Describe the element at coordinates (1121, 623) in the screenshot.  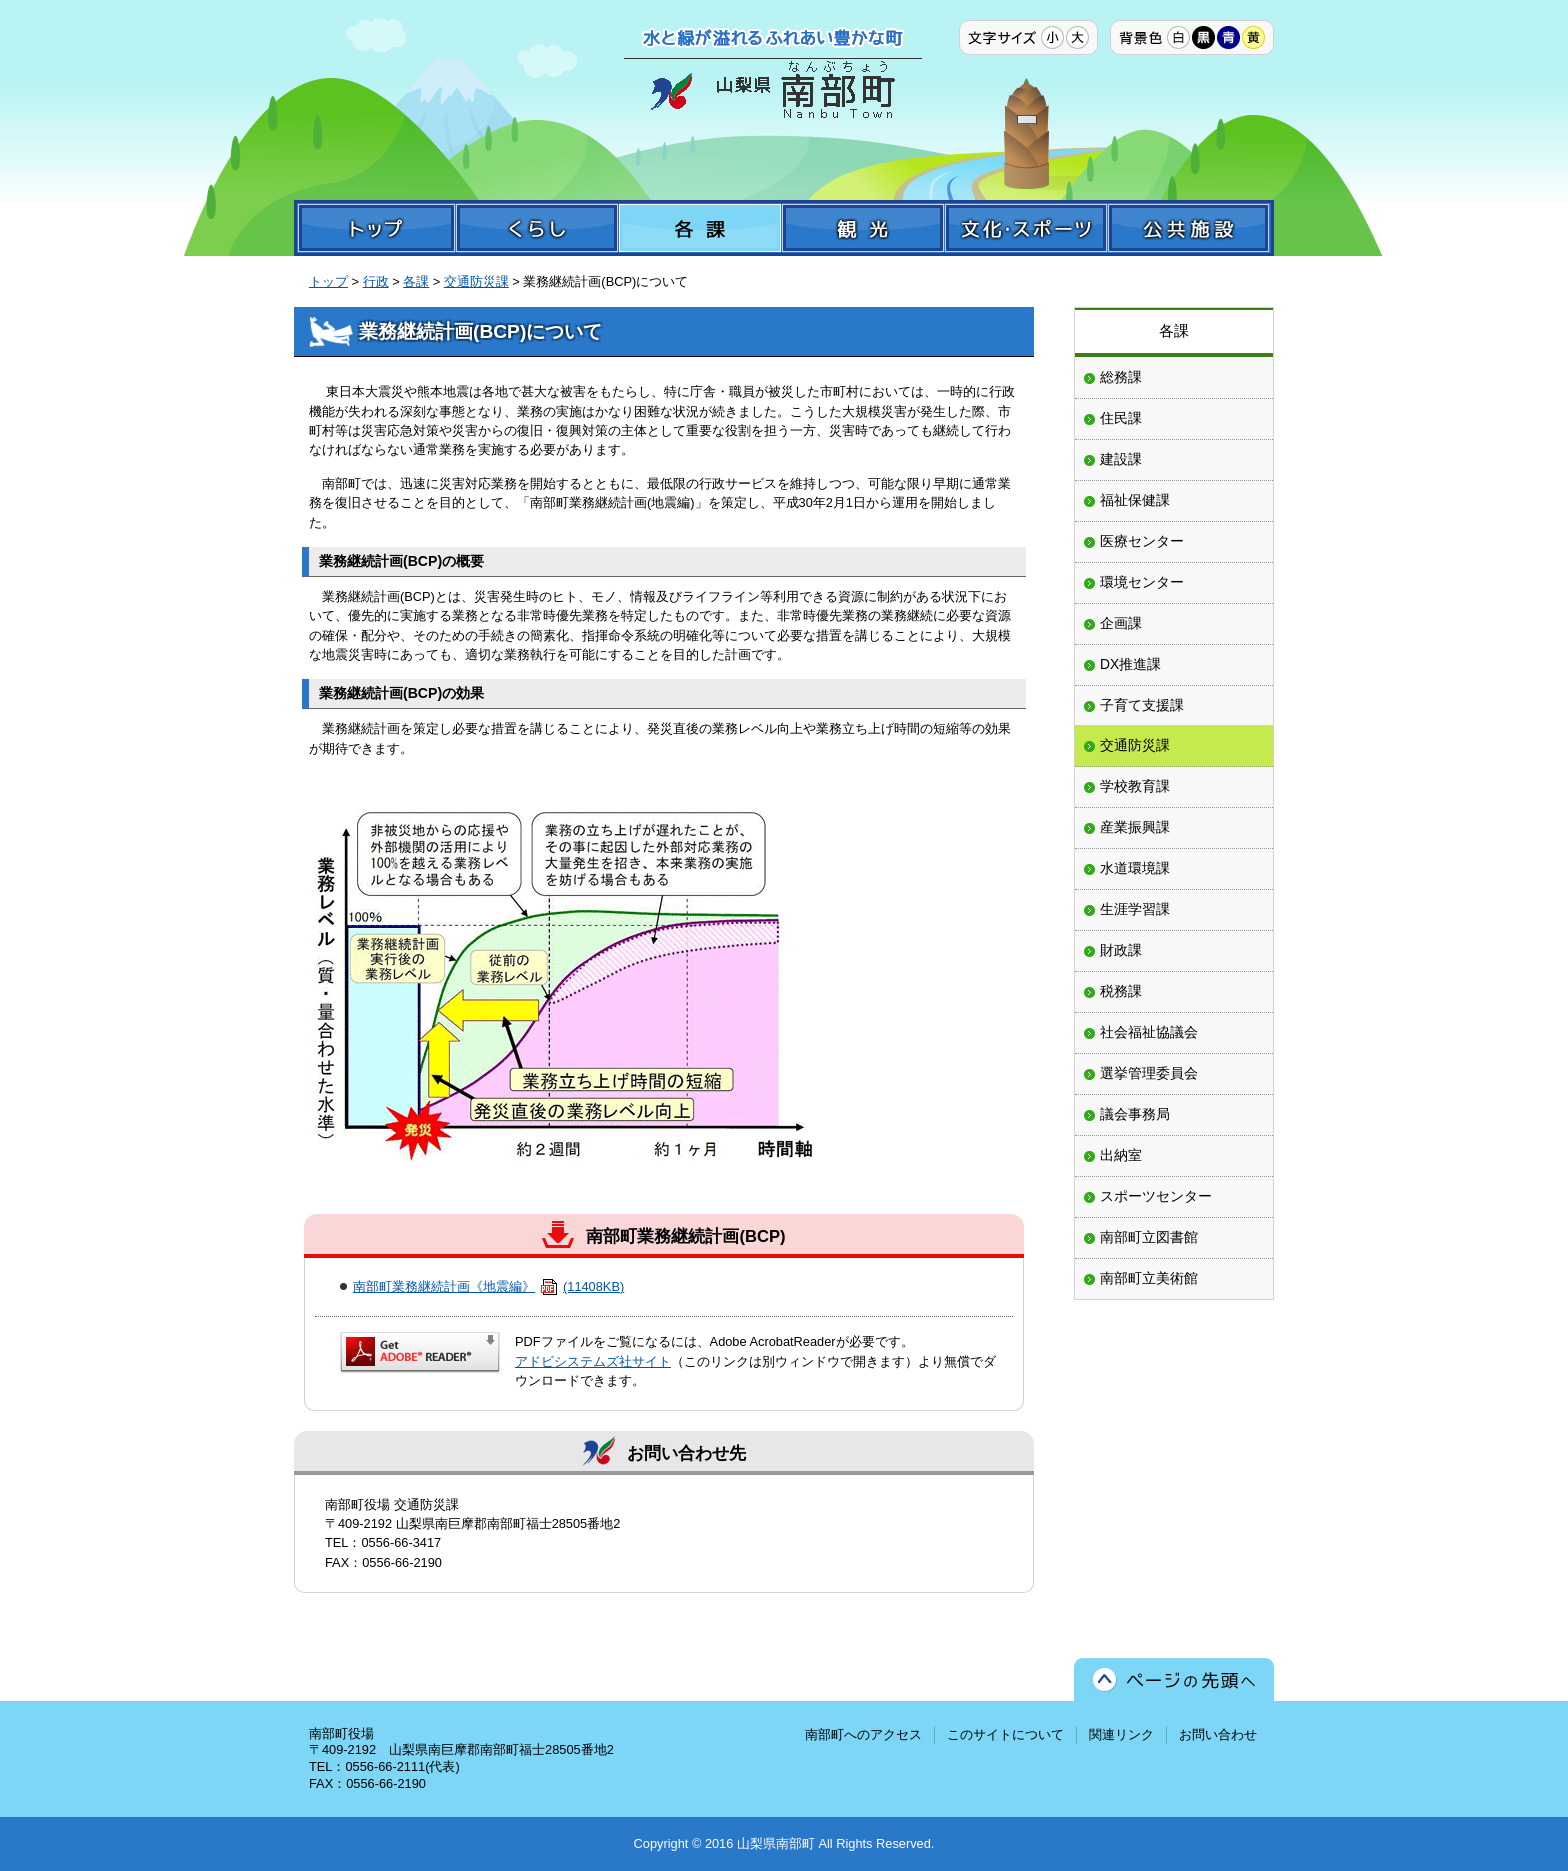
I see `企画課` at that location.